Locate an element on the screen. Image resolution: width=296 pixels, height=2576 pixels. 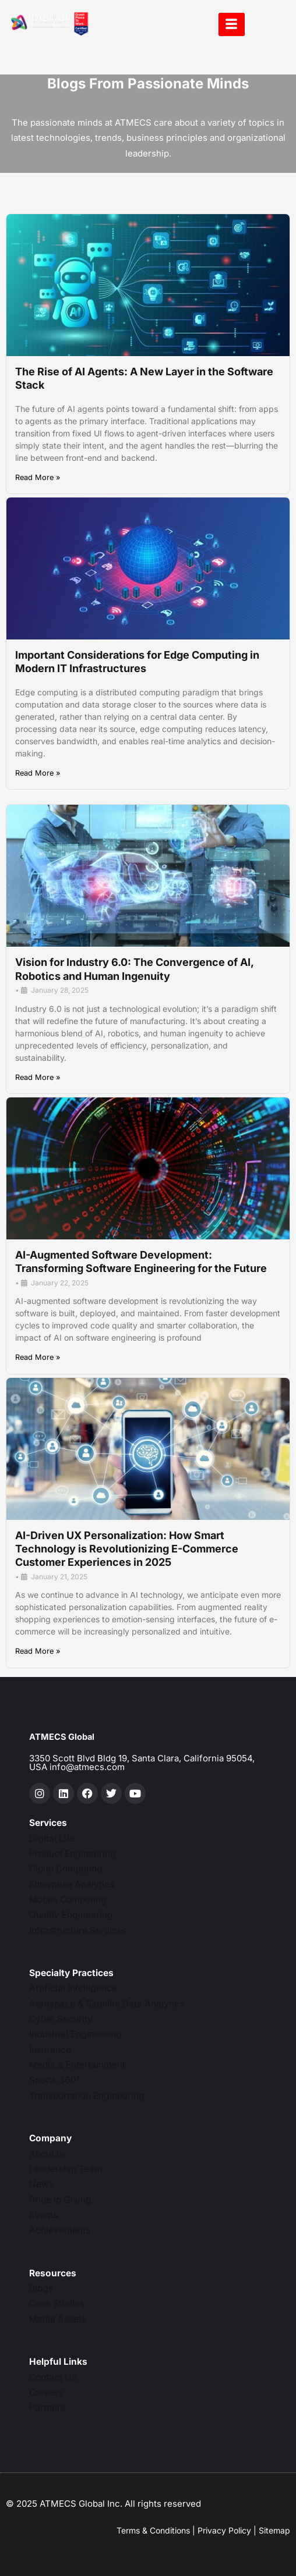
Achievements is located at coordinates (59, 2230).